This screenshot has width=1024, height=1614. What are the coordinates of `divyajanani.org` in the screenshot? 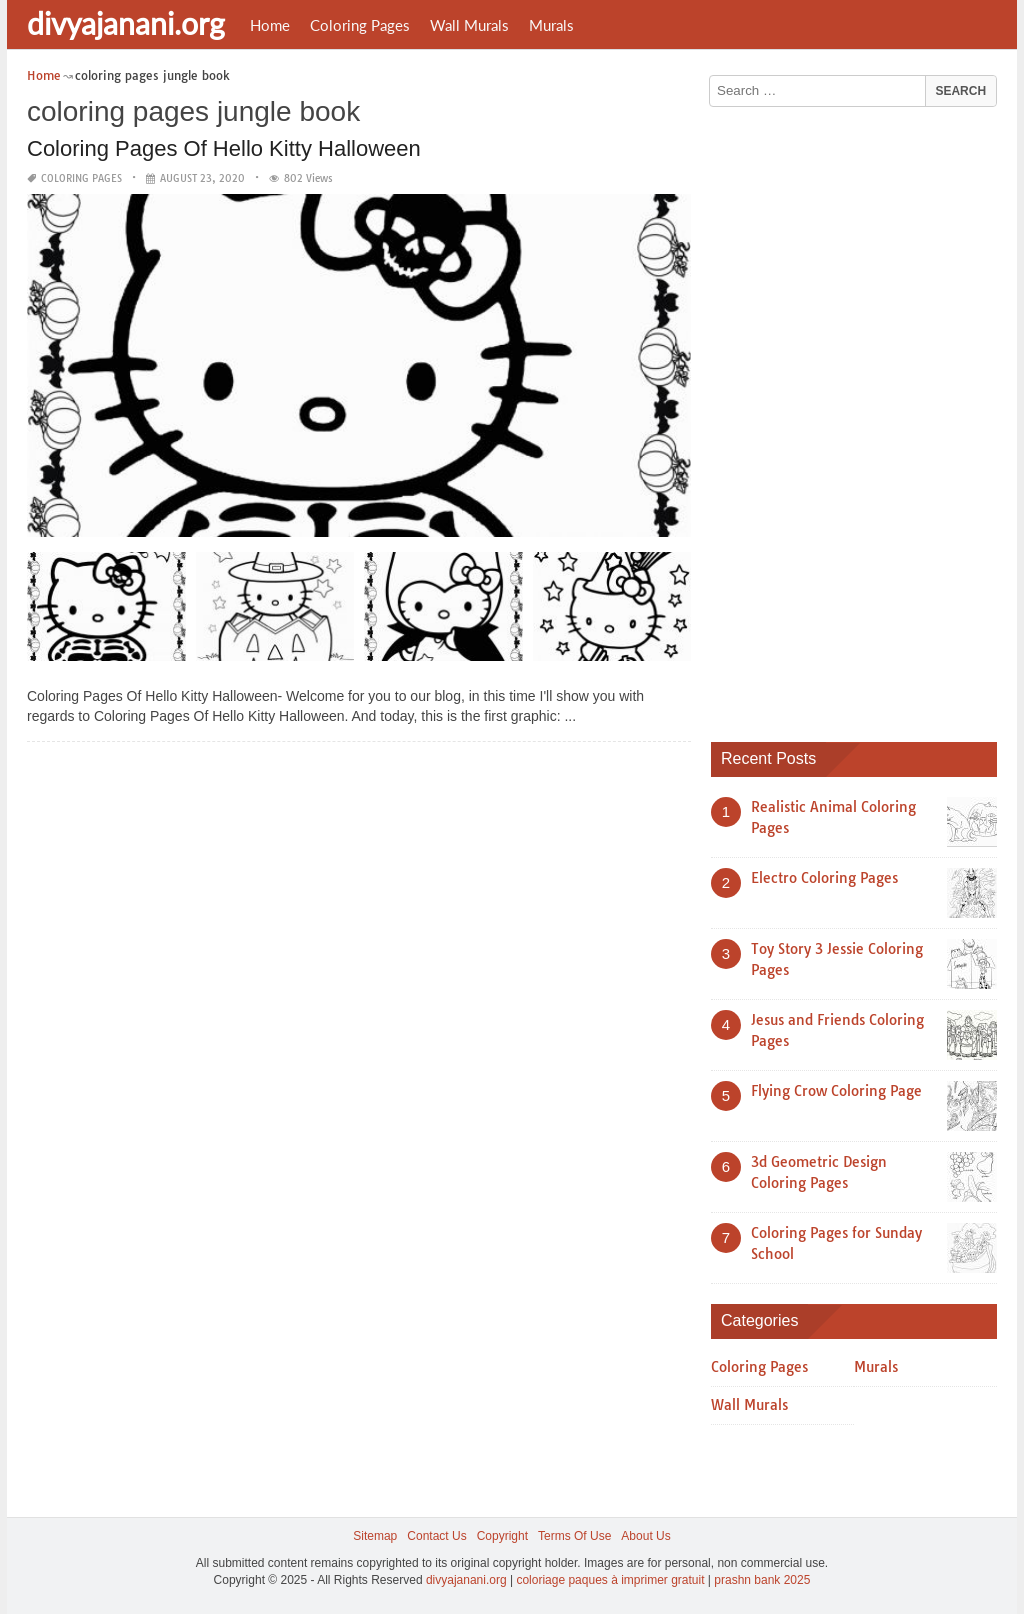 It's located at (126, 23).